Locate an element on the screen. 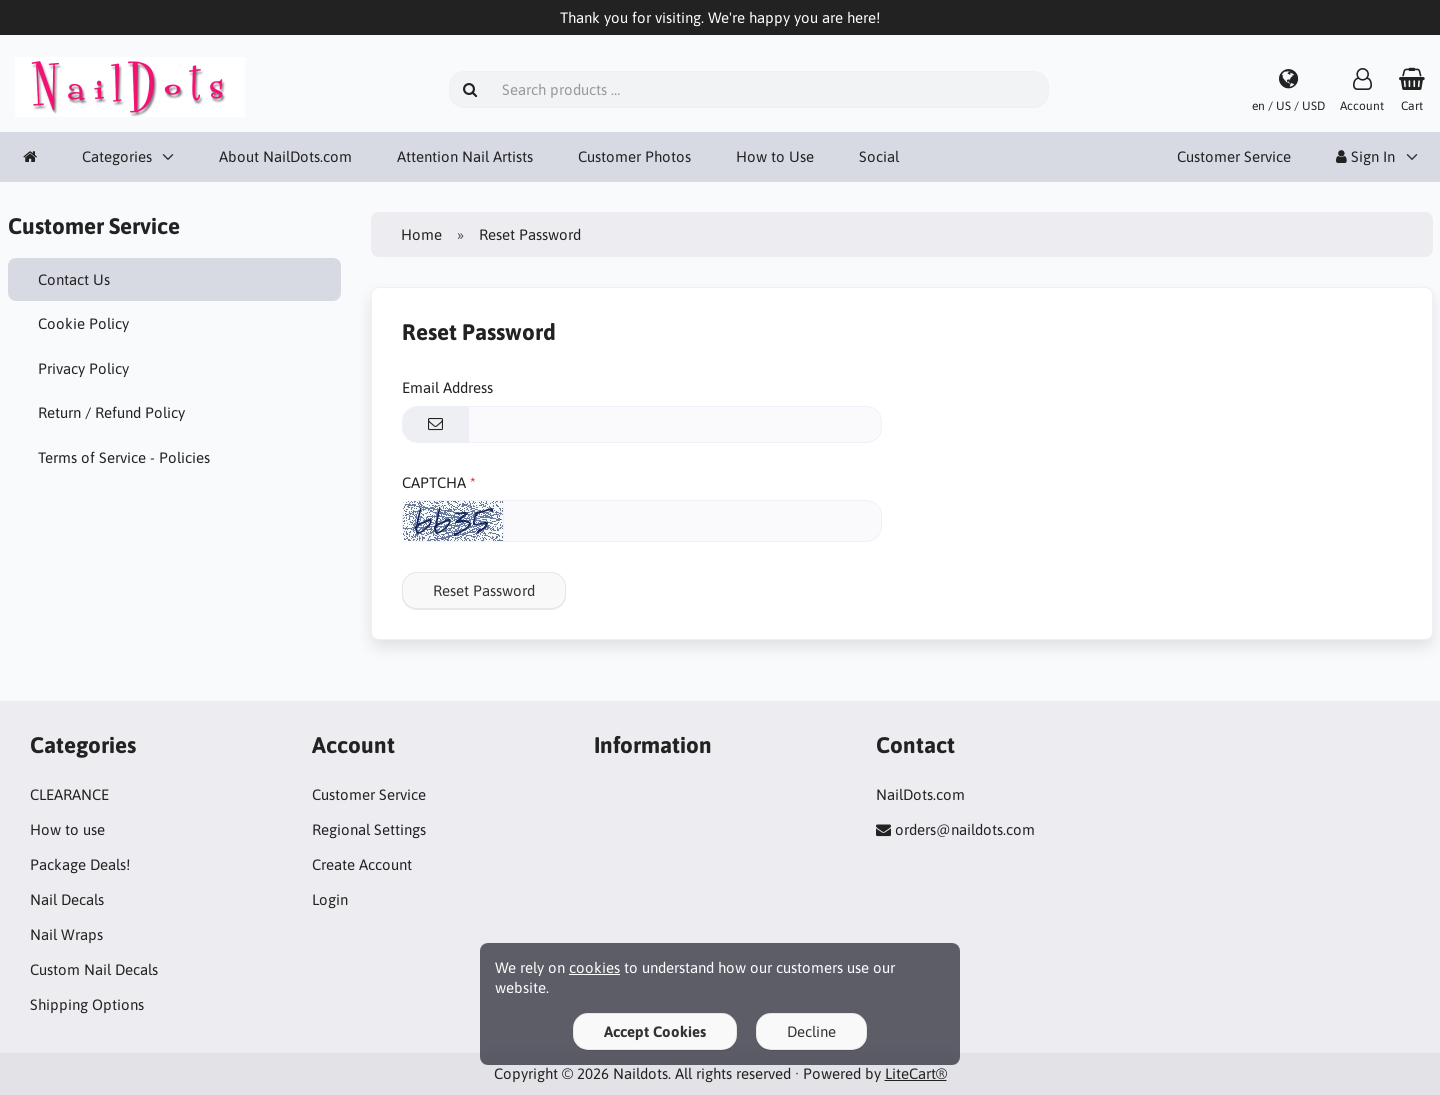 This screenshot has height=1095, width=1440. Attention Nail Artists is located at coordinates (465, 156).